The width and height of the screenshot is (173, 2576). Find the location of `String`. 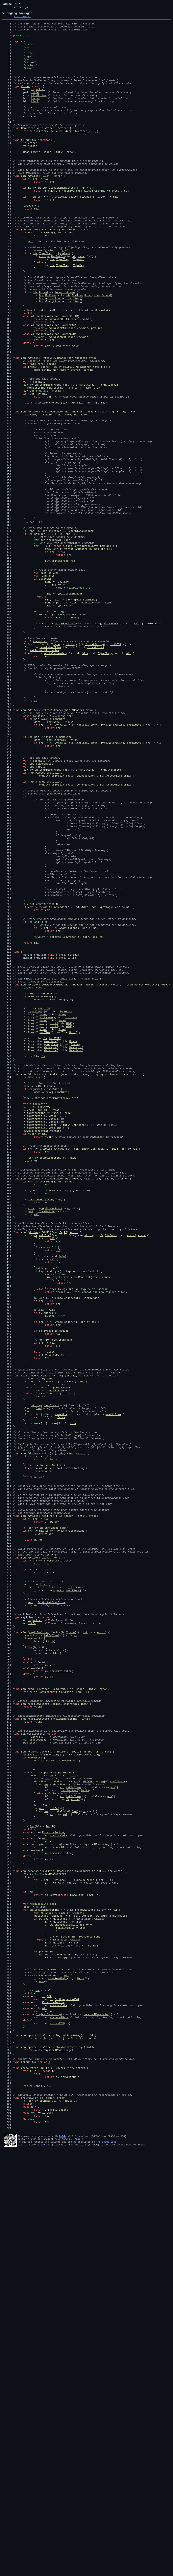

String is located at coordinates (58, 732).